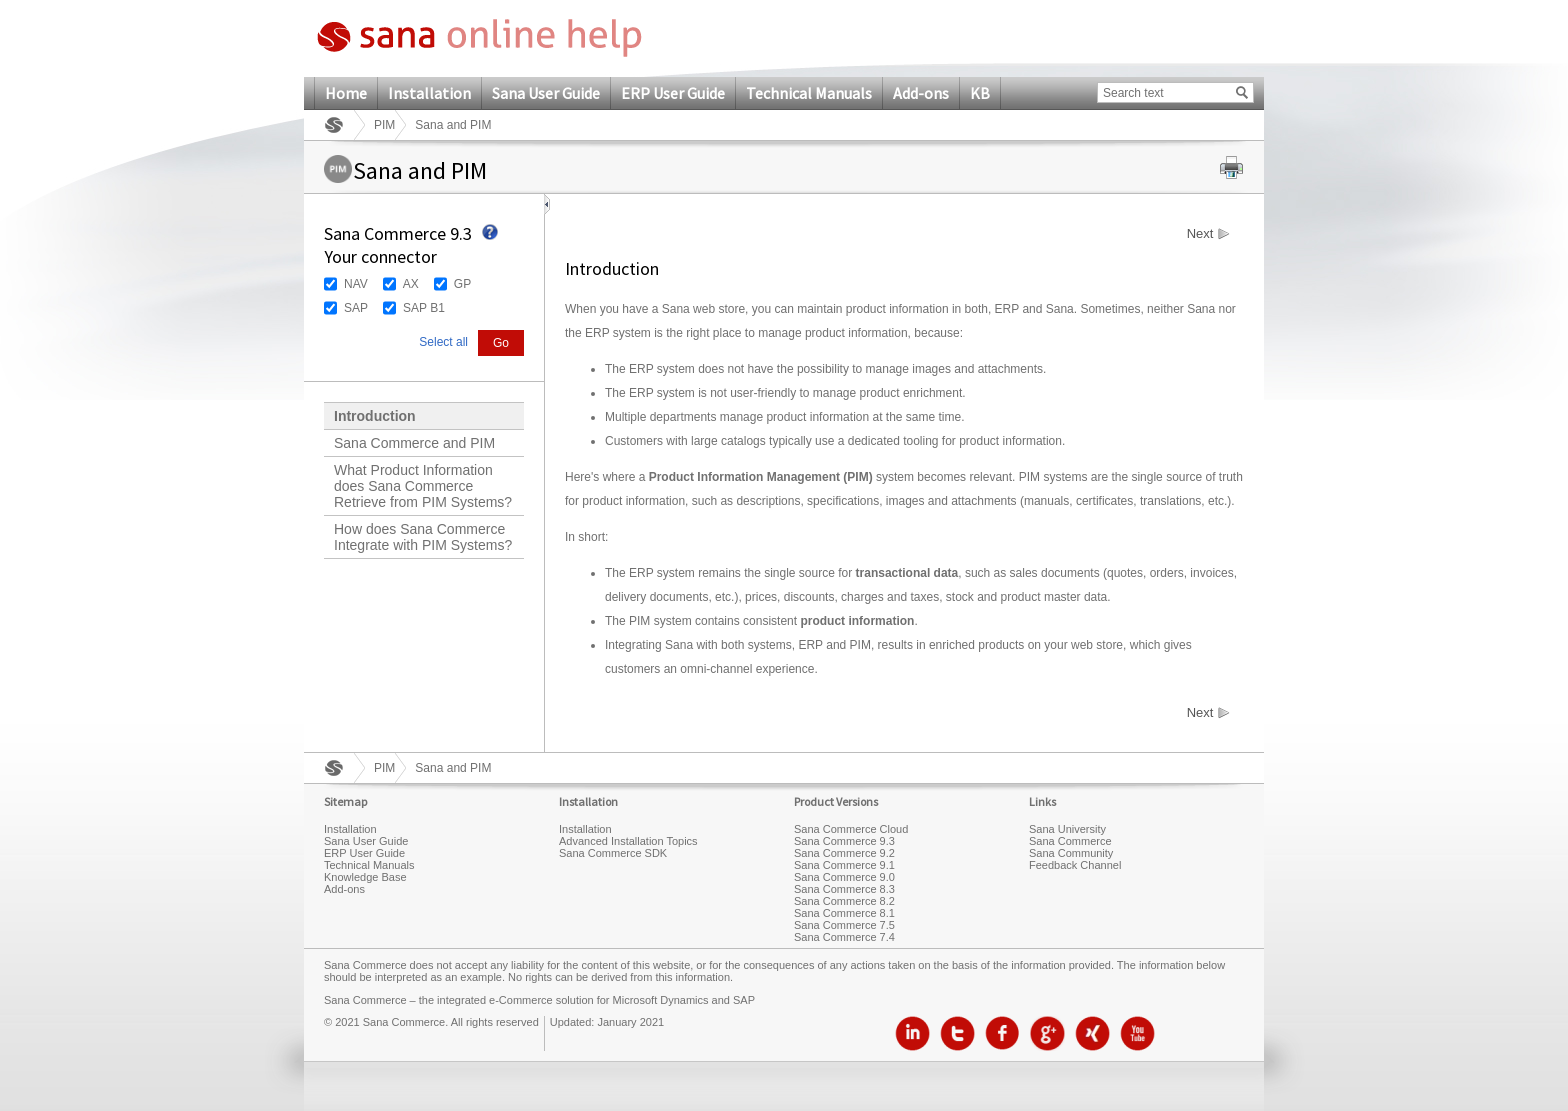  Describe the element at coordinates (1200, 234) in the screenshot. I see `Next` at that location.